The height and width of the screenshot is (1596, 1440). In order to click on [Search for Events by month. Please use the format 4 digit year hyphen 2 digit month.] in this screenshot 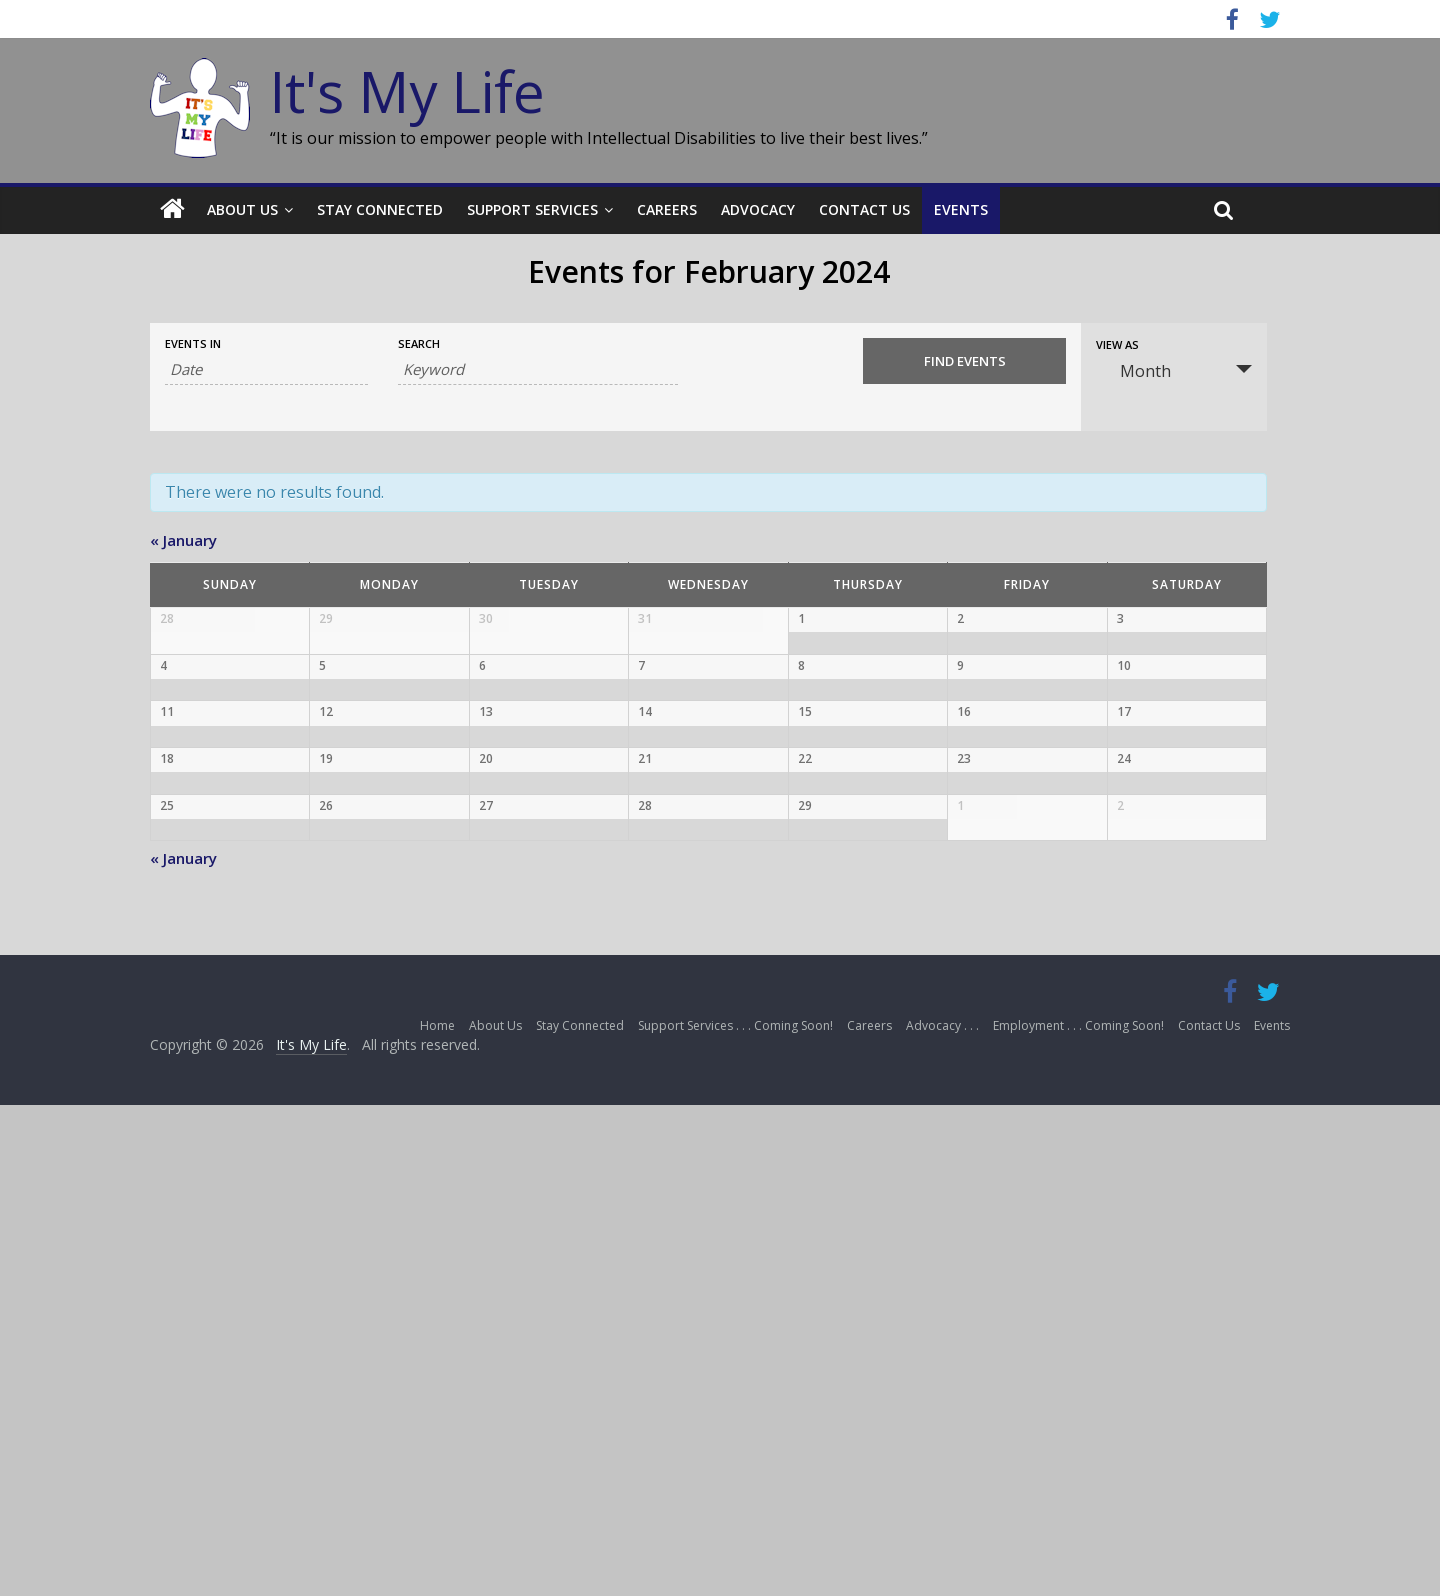, I will do `click(266, 369)`.